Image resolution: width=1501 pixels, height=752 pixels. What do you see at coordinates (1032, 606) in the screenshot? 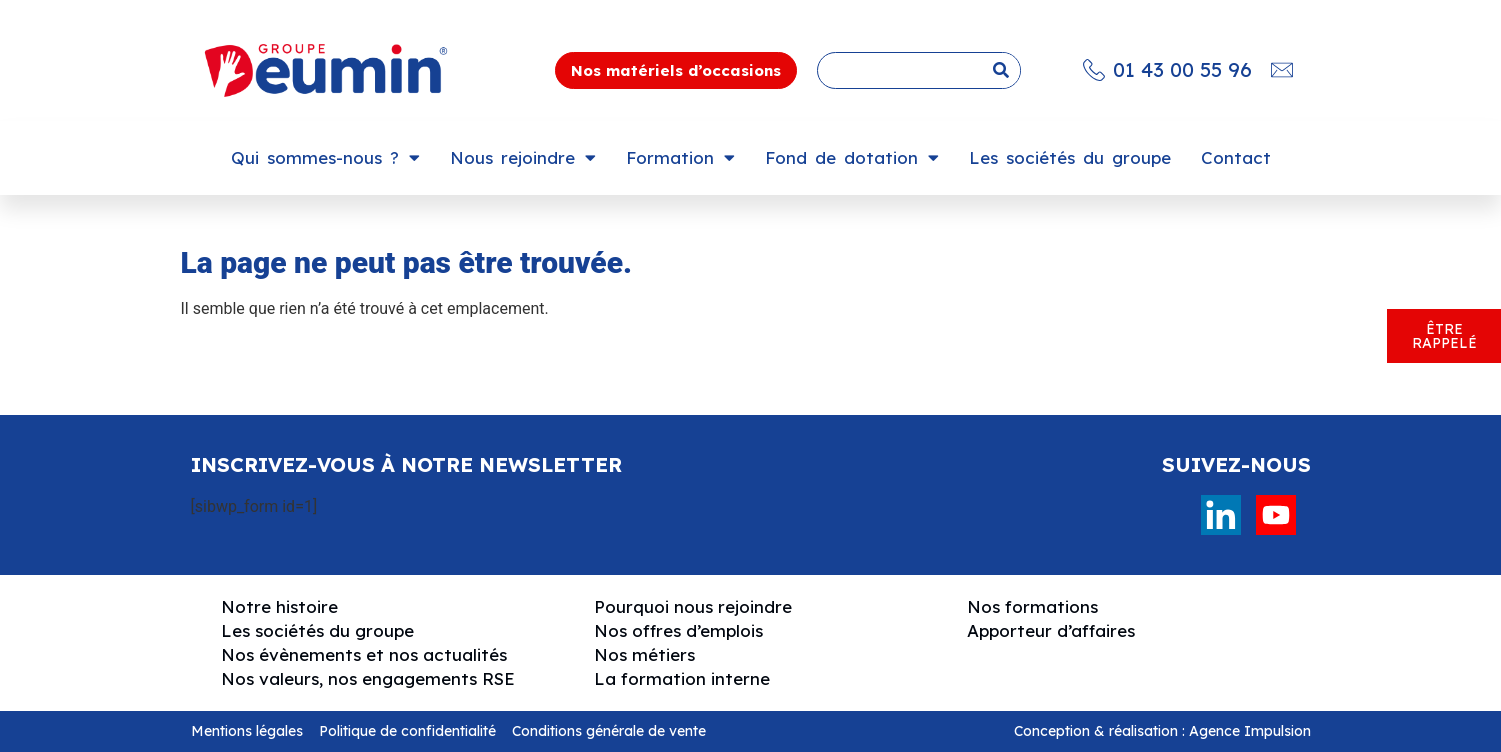
I see `Nos formations` at bounding box center [1032, 606].